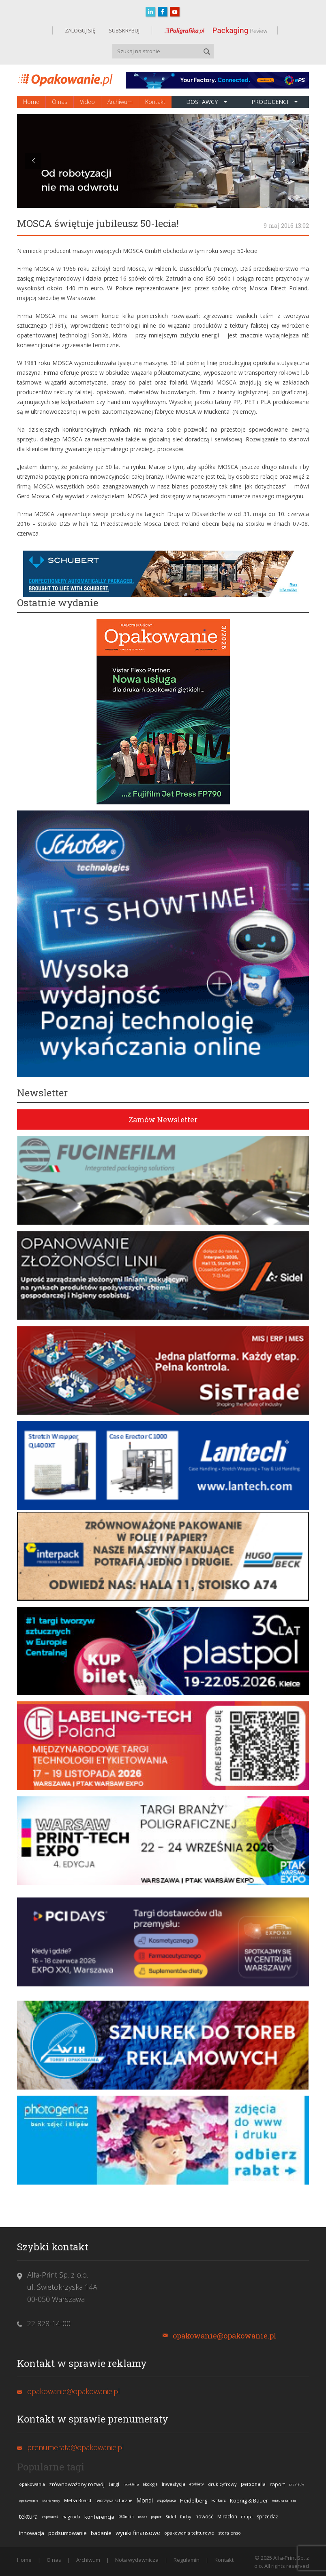 The height and width of the screenshot is (2576, 326). I want to click on Heidelberg, so click(193, 2500).